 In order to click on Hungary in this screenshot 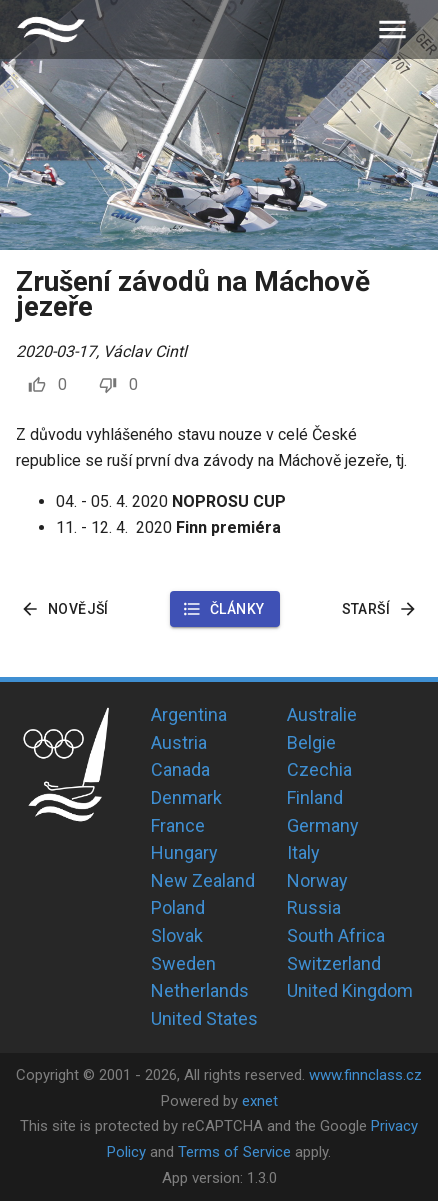, I will do `click(184, 852)`.